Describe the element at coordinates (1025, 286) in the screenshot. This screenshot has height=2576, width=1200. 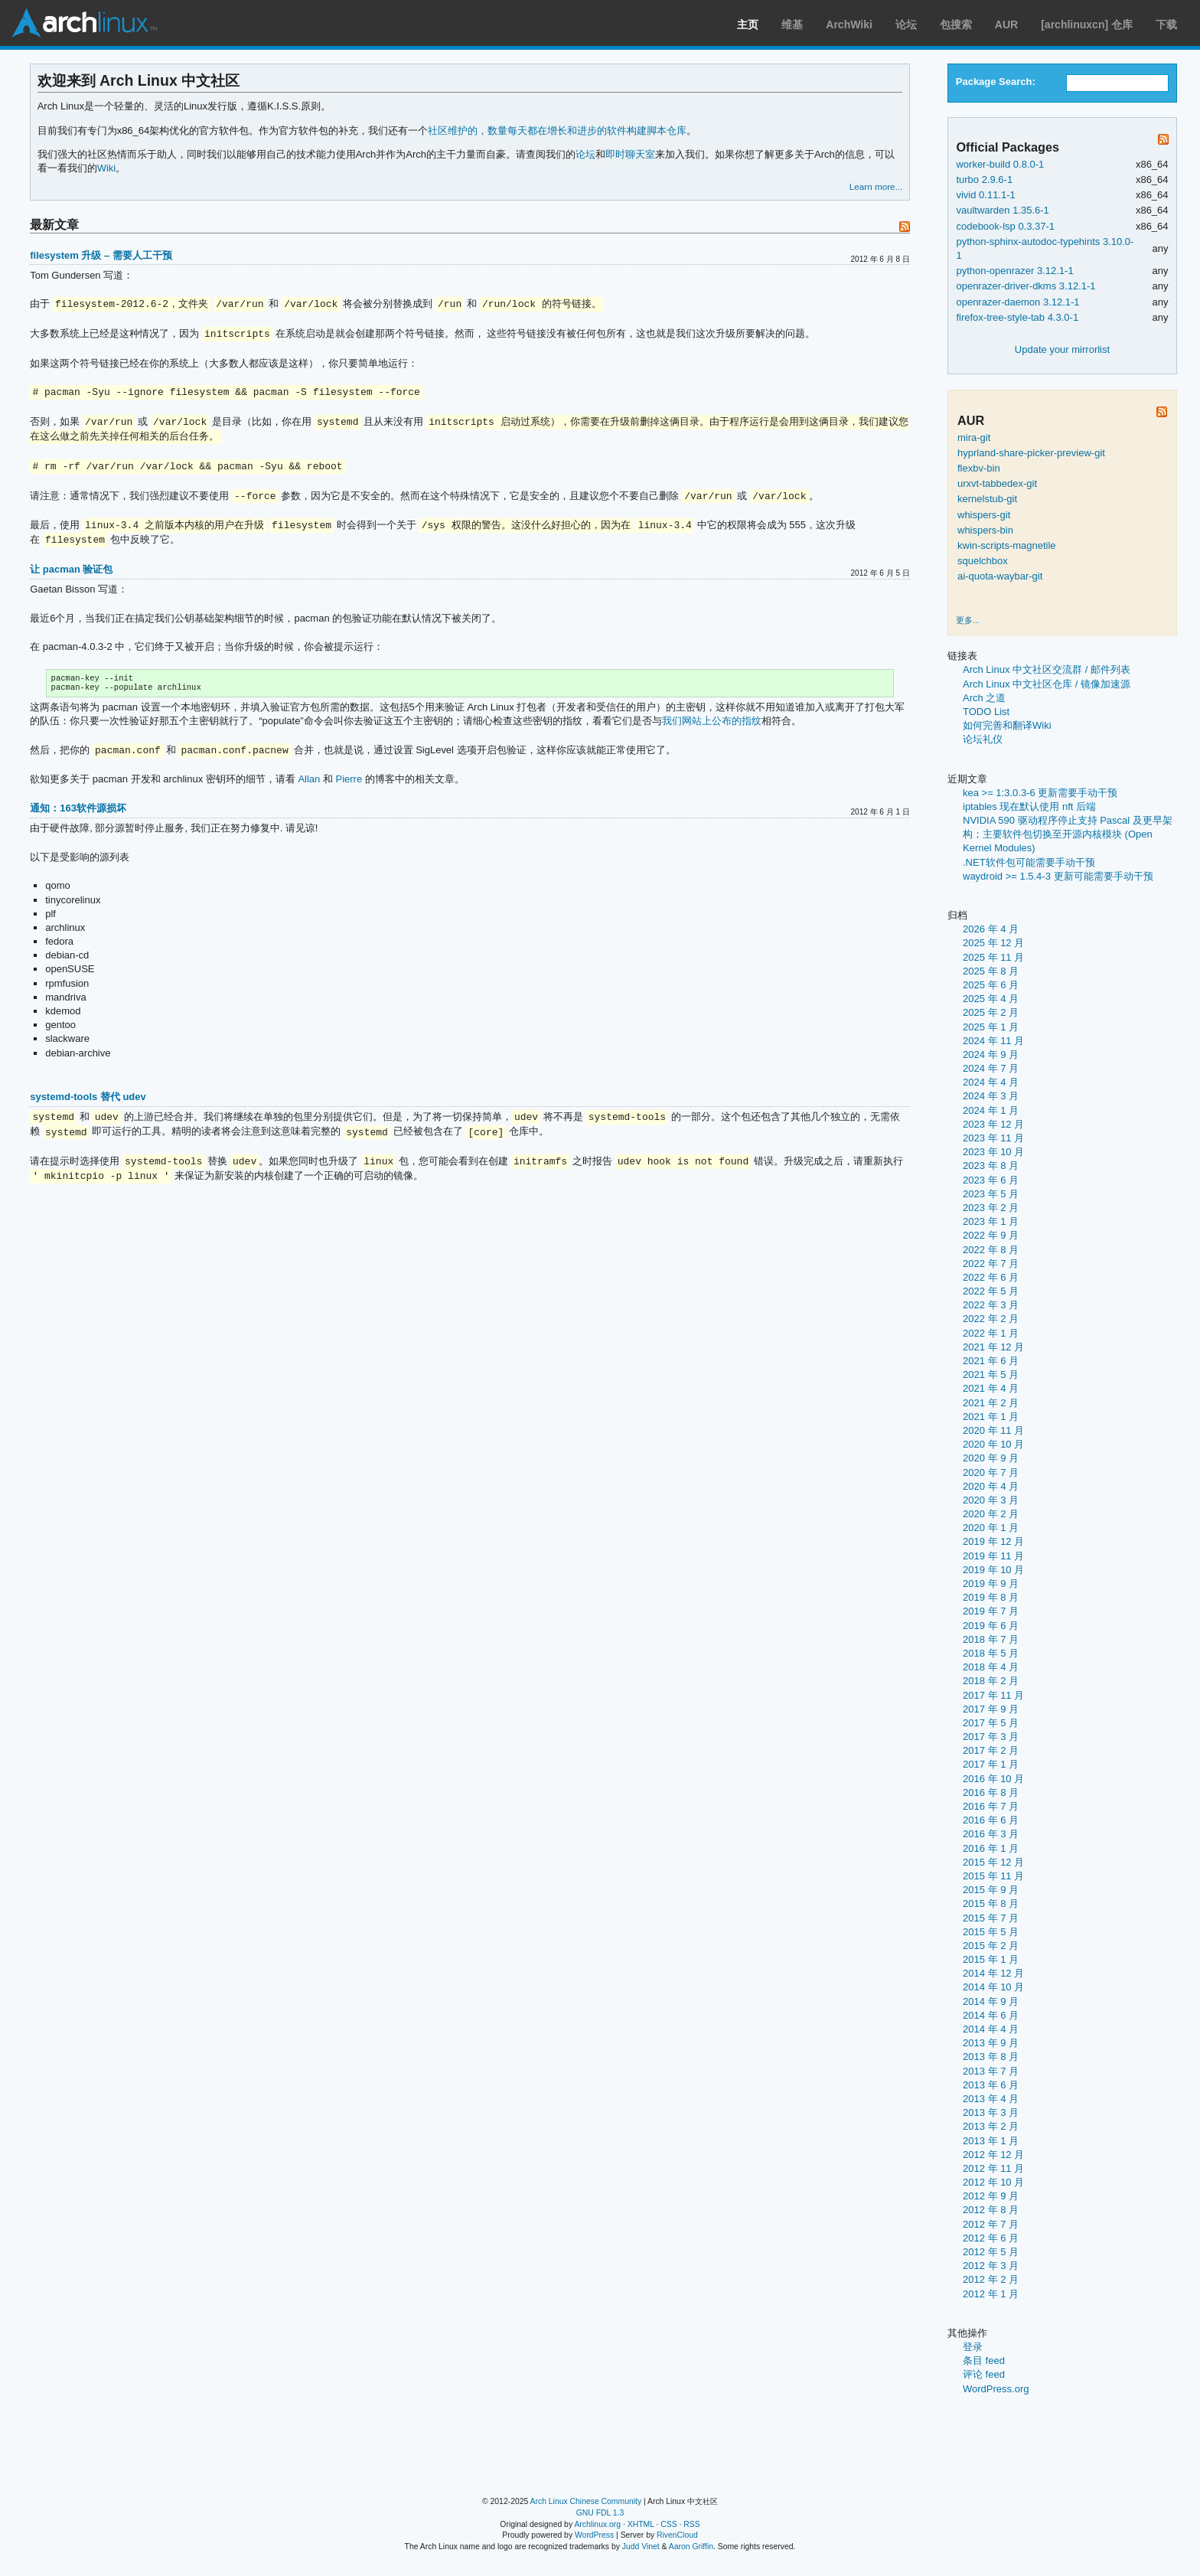
I see `openrazer-driver-dkms 3.12.1-1` at that location.